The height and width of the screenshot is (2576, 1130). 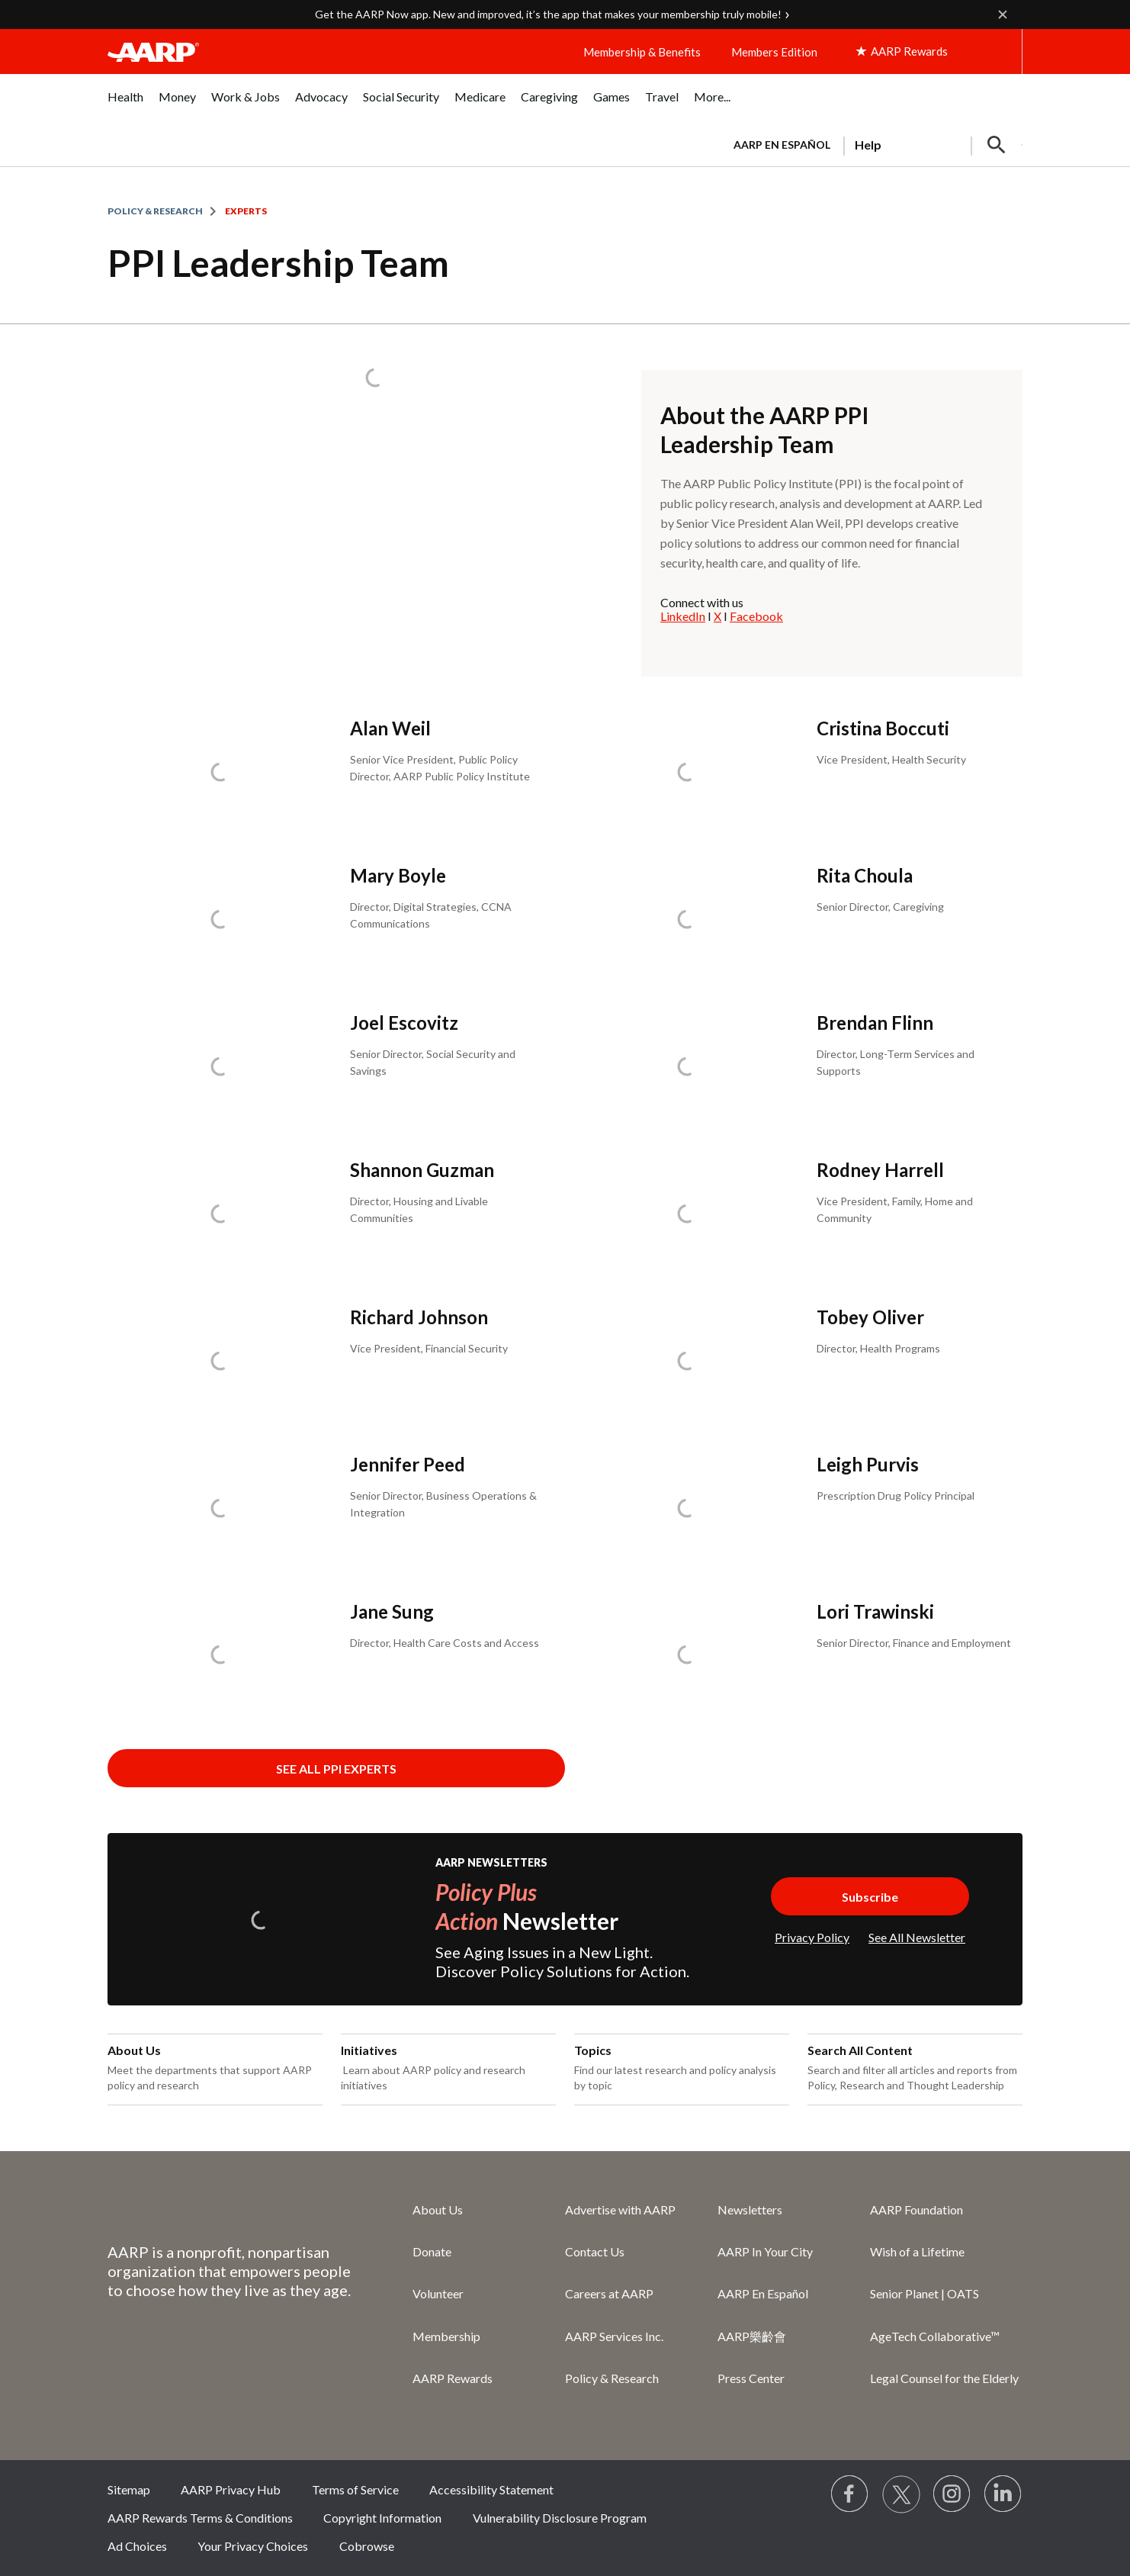 I want to click on [Shannon Guzman], so click(x=332, y=1213).